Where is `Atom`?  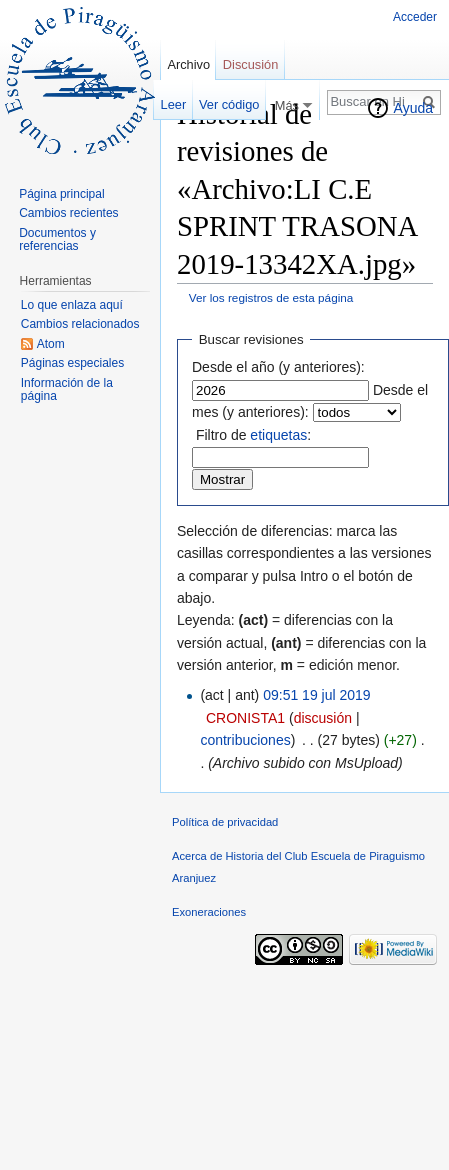 Atom is located at coordinates (51, 344).